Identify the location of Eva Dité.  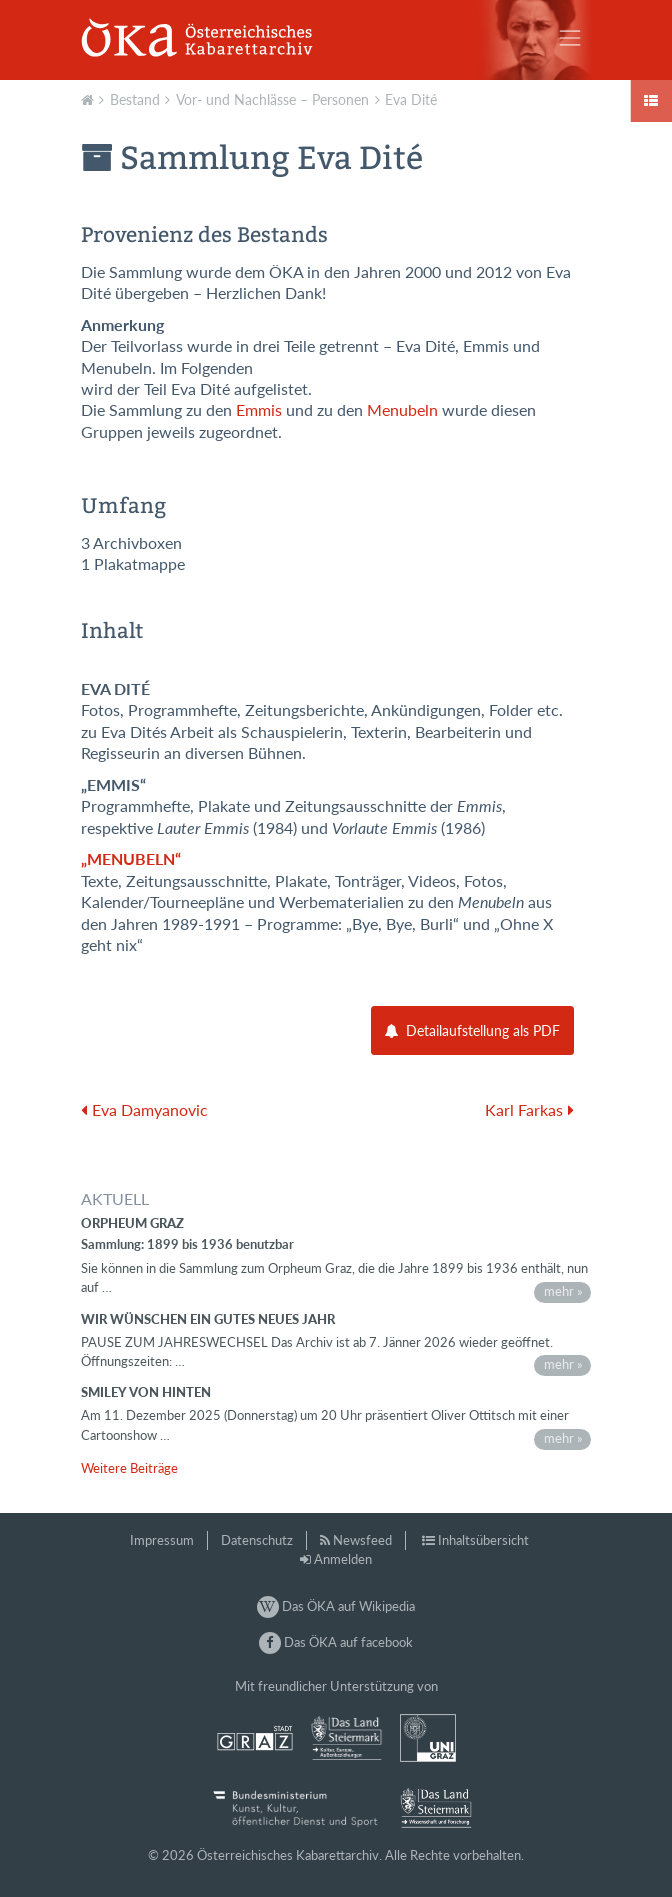
(411, 99).